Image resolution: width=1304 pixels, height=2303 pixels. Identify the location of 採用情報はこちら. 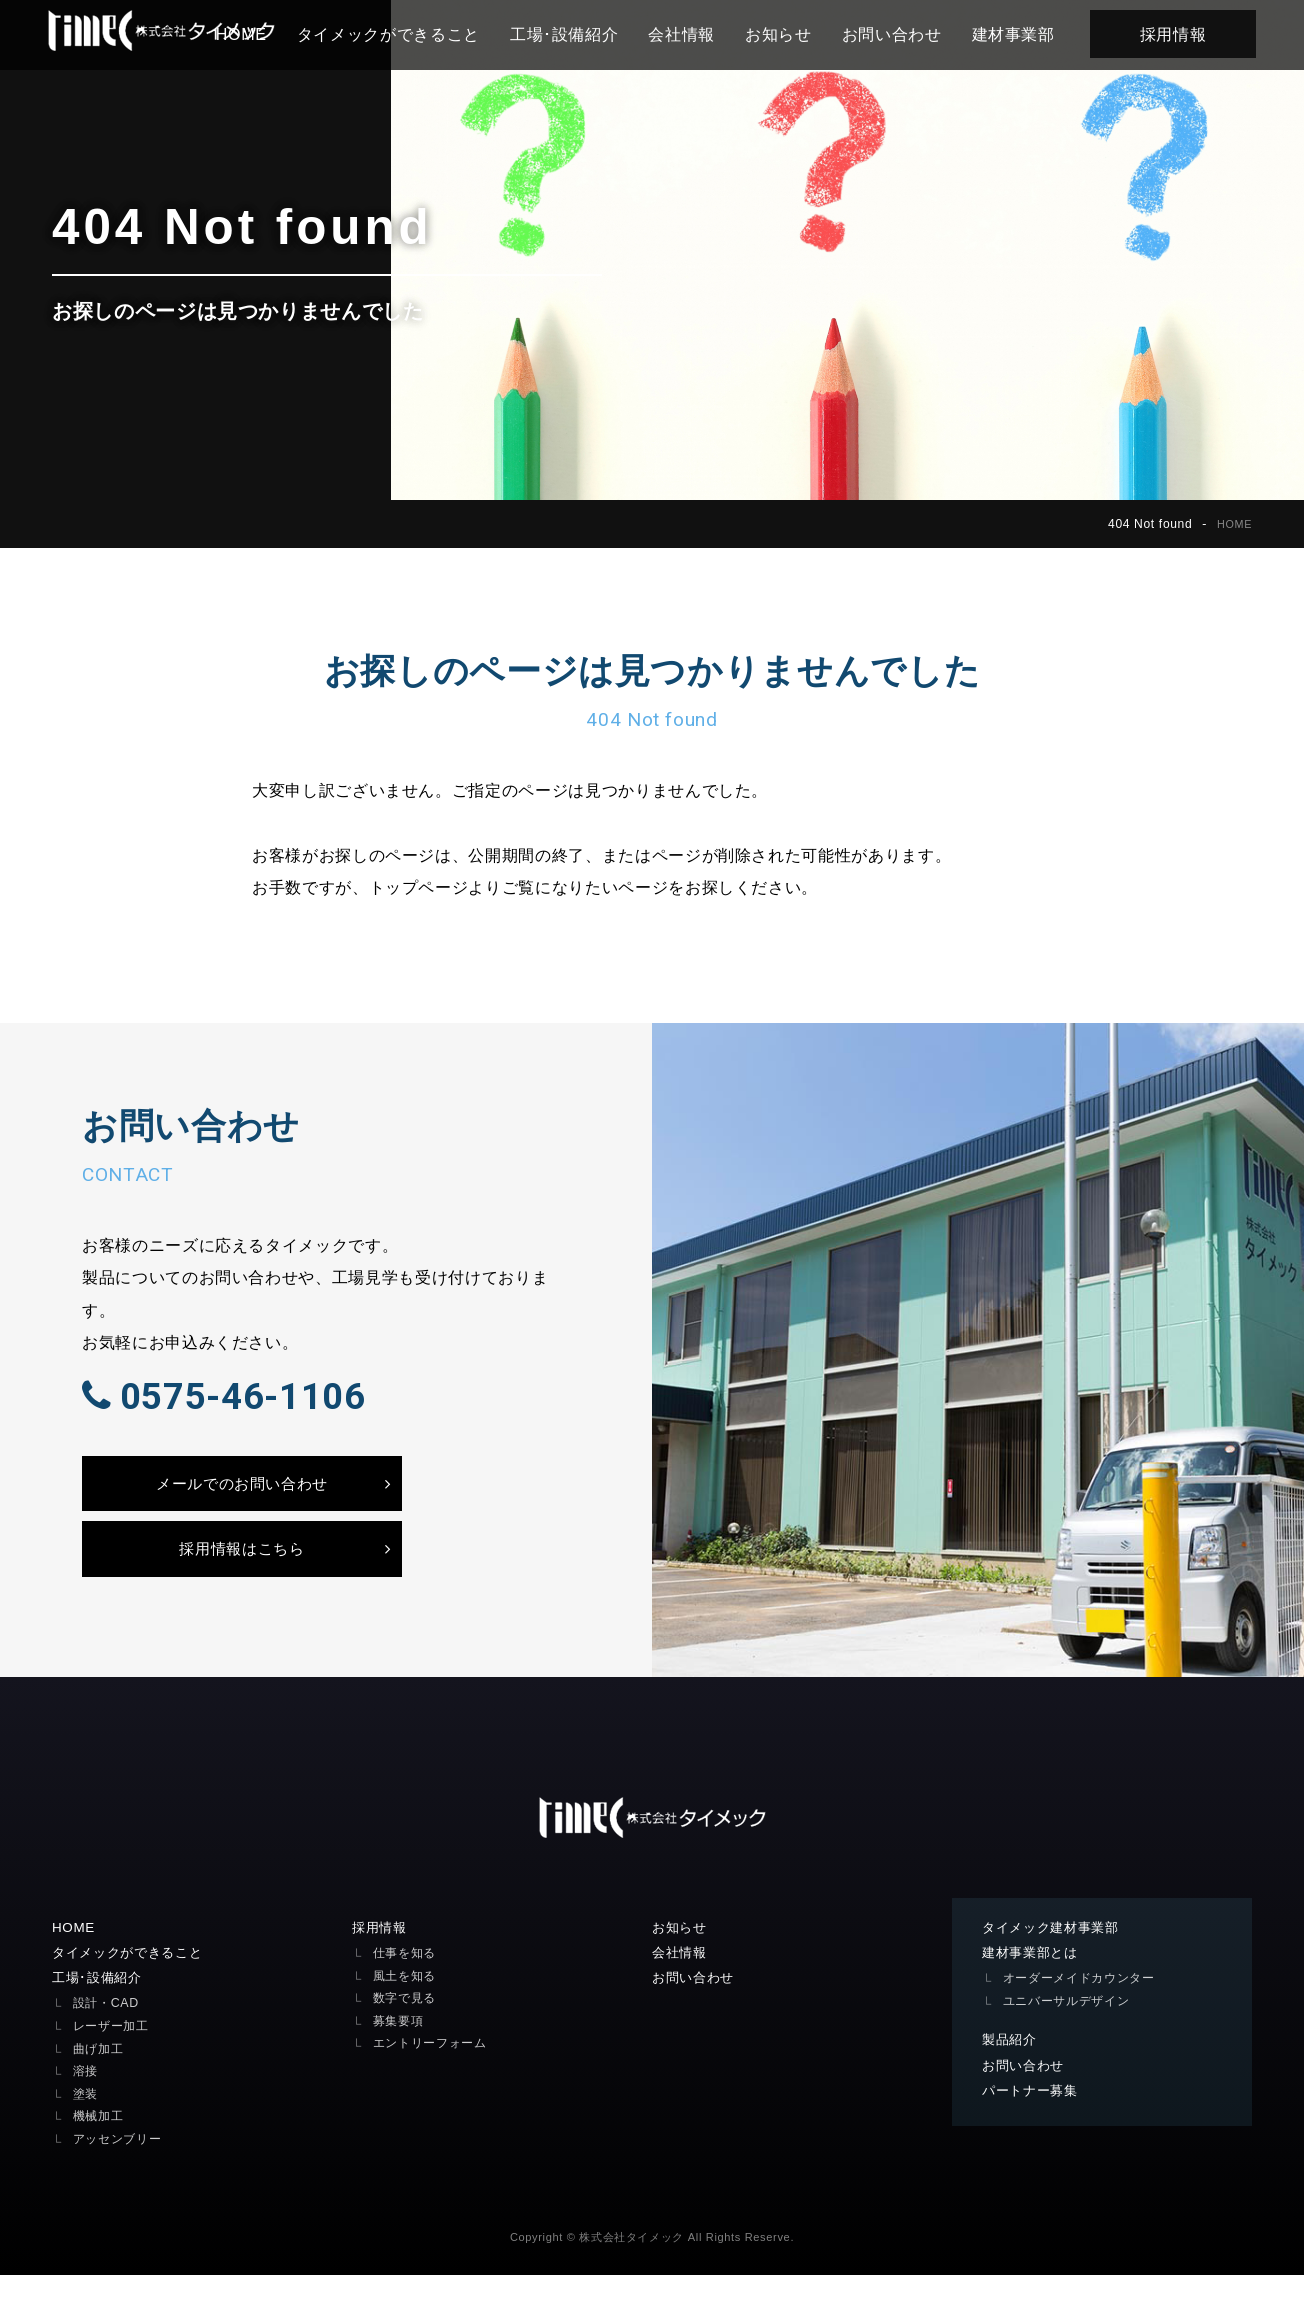
(241, 1572).